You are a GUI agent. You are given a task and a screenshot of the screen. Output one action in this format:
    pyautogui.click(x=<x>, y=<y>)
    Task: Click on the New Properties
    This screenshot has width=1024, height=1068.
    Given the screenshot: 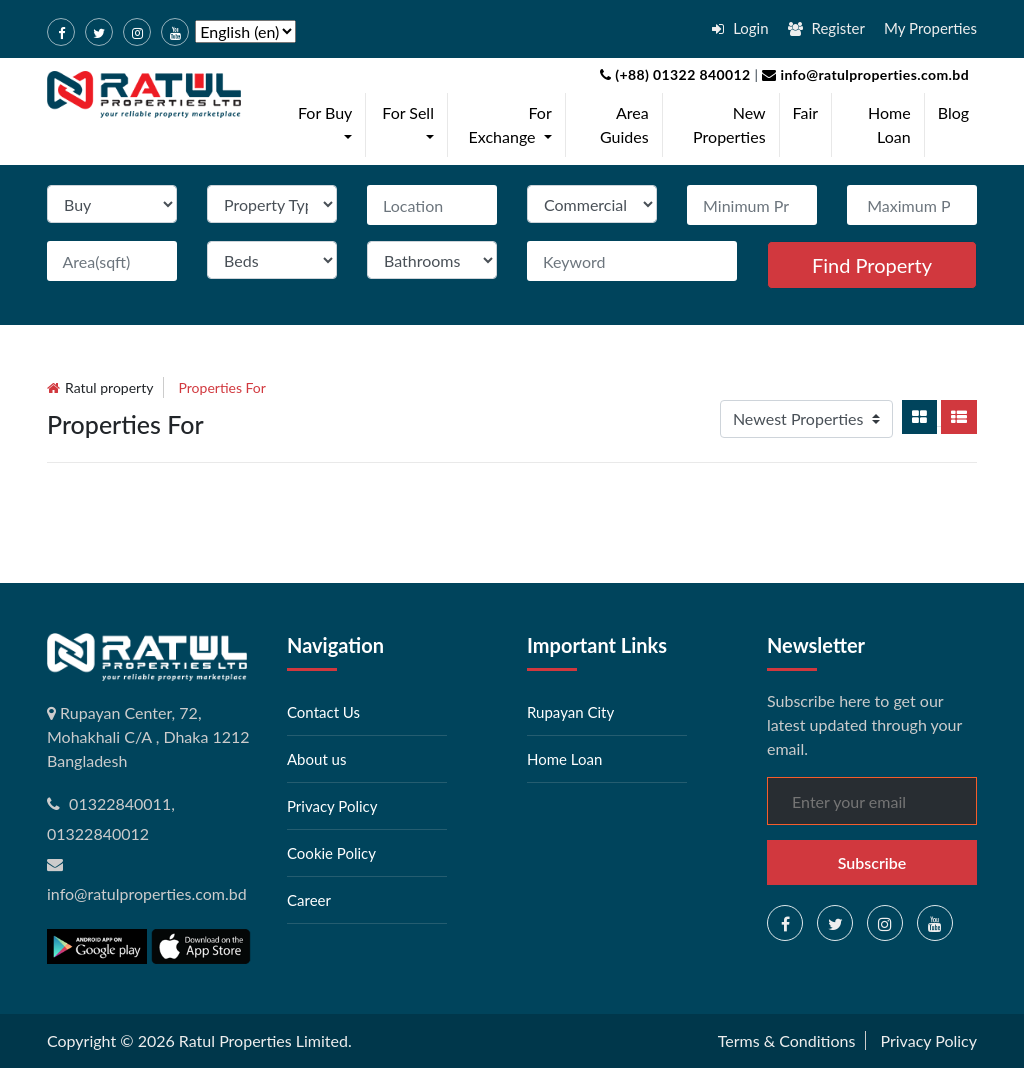 What is the action you would take?
    pyautogui.click(x=729, y=124)
    